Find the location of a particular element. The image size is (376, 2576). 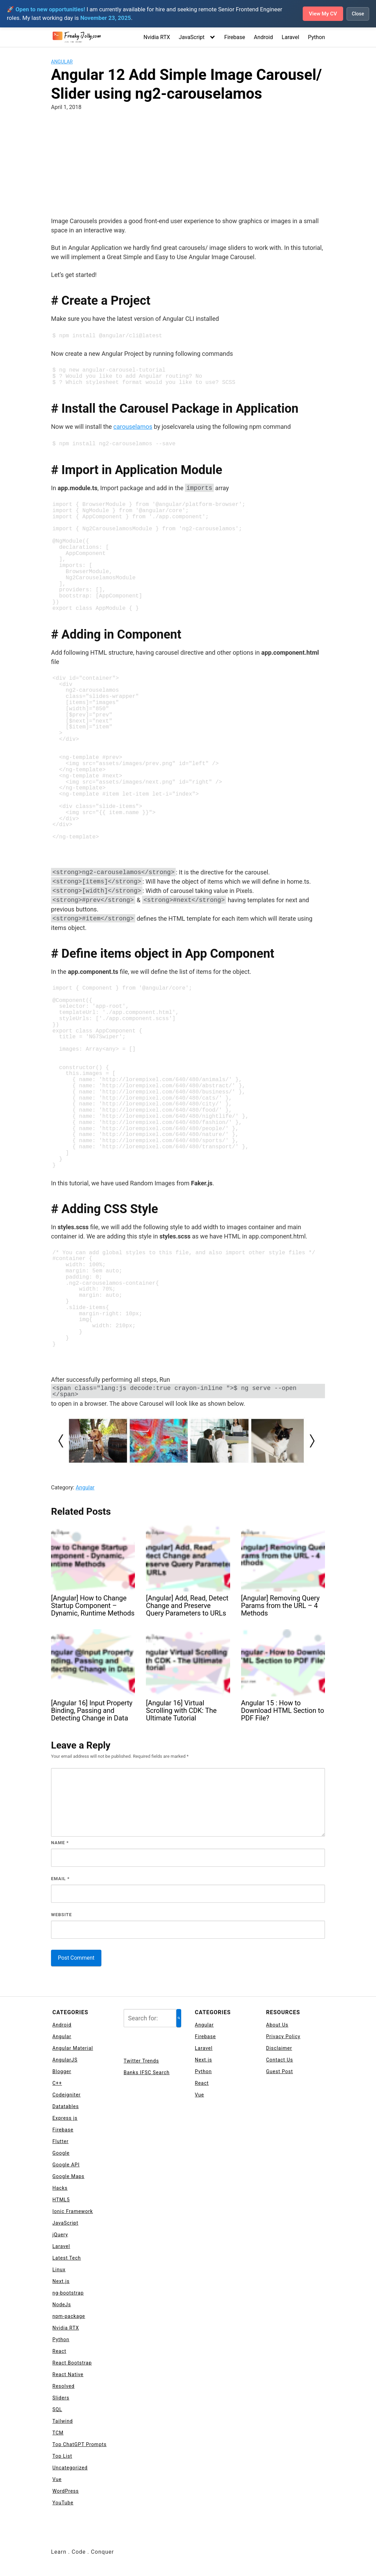

Sliders is located at coordinates (60, 2398).